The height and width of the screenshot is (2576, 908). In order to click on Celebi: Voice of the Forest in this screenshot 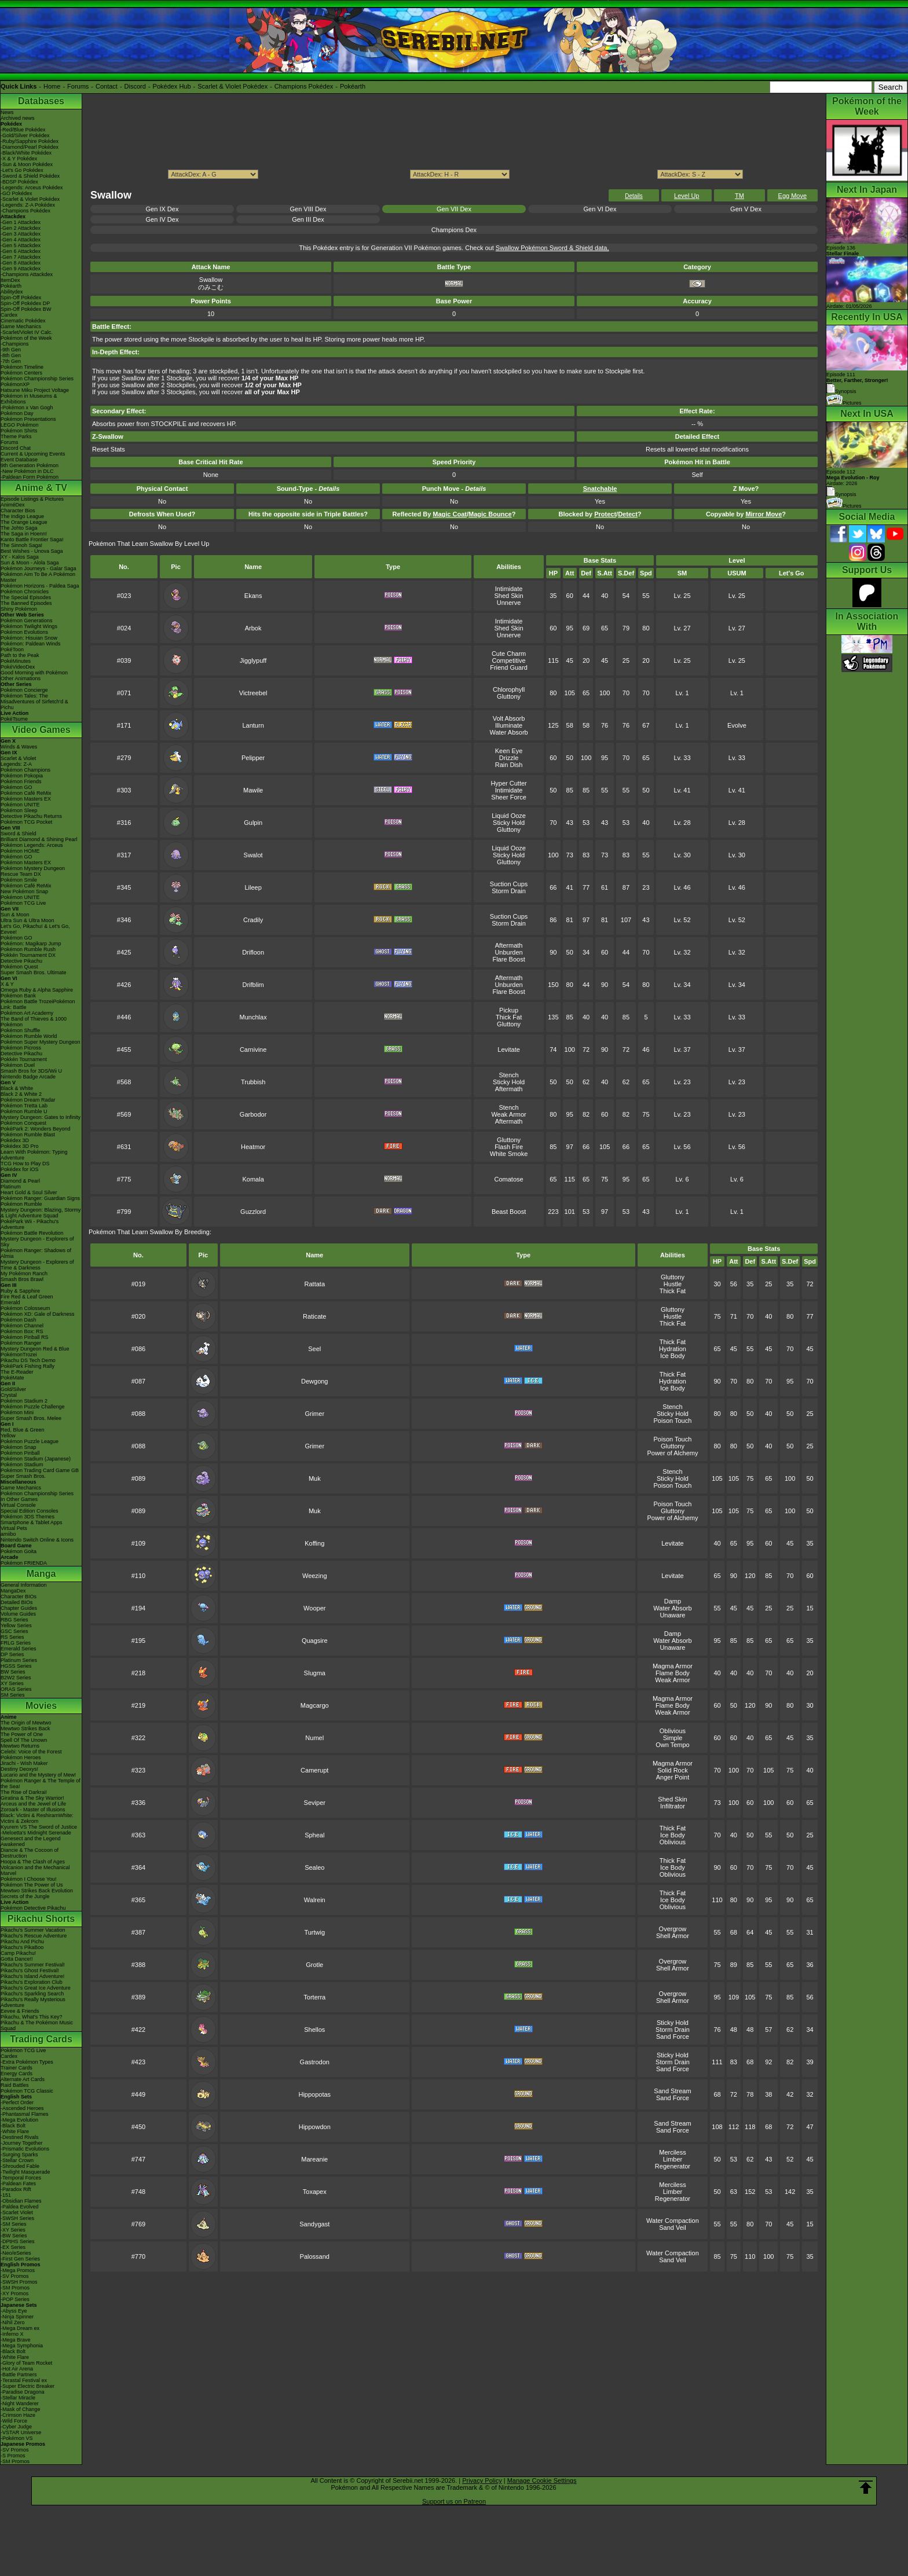, I will do `click(31, 1752)`.